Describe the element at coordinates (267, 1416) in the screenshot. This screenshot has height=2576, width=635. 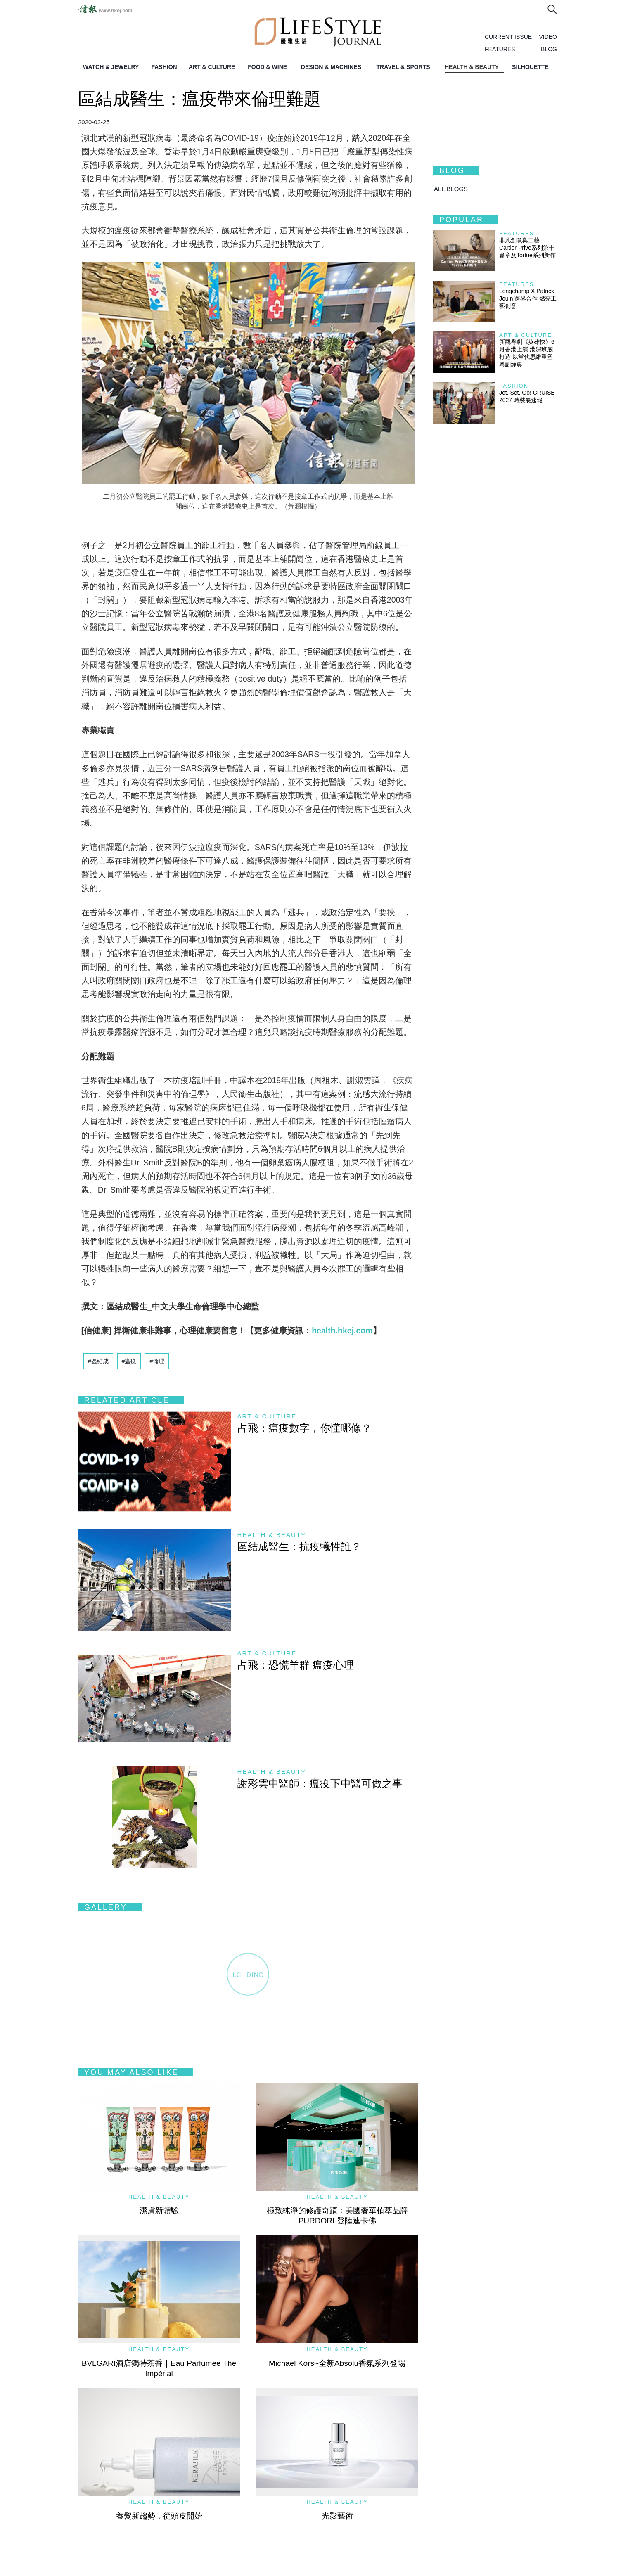
I see `Art & Culture` at that location.